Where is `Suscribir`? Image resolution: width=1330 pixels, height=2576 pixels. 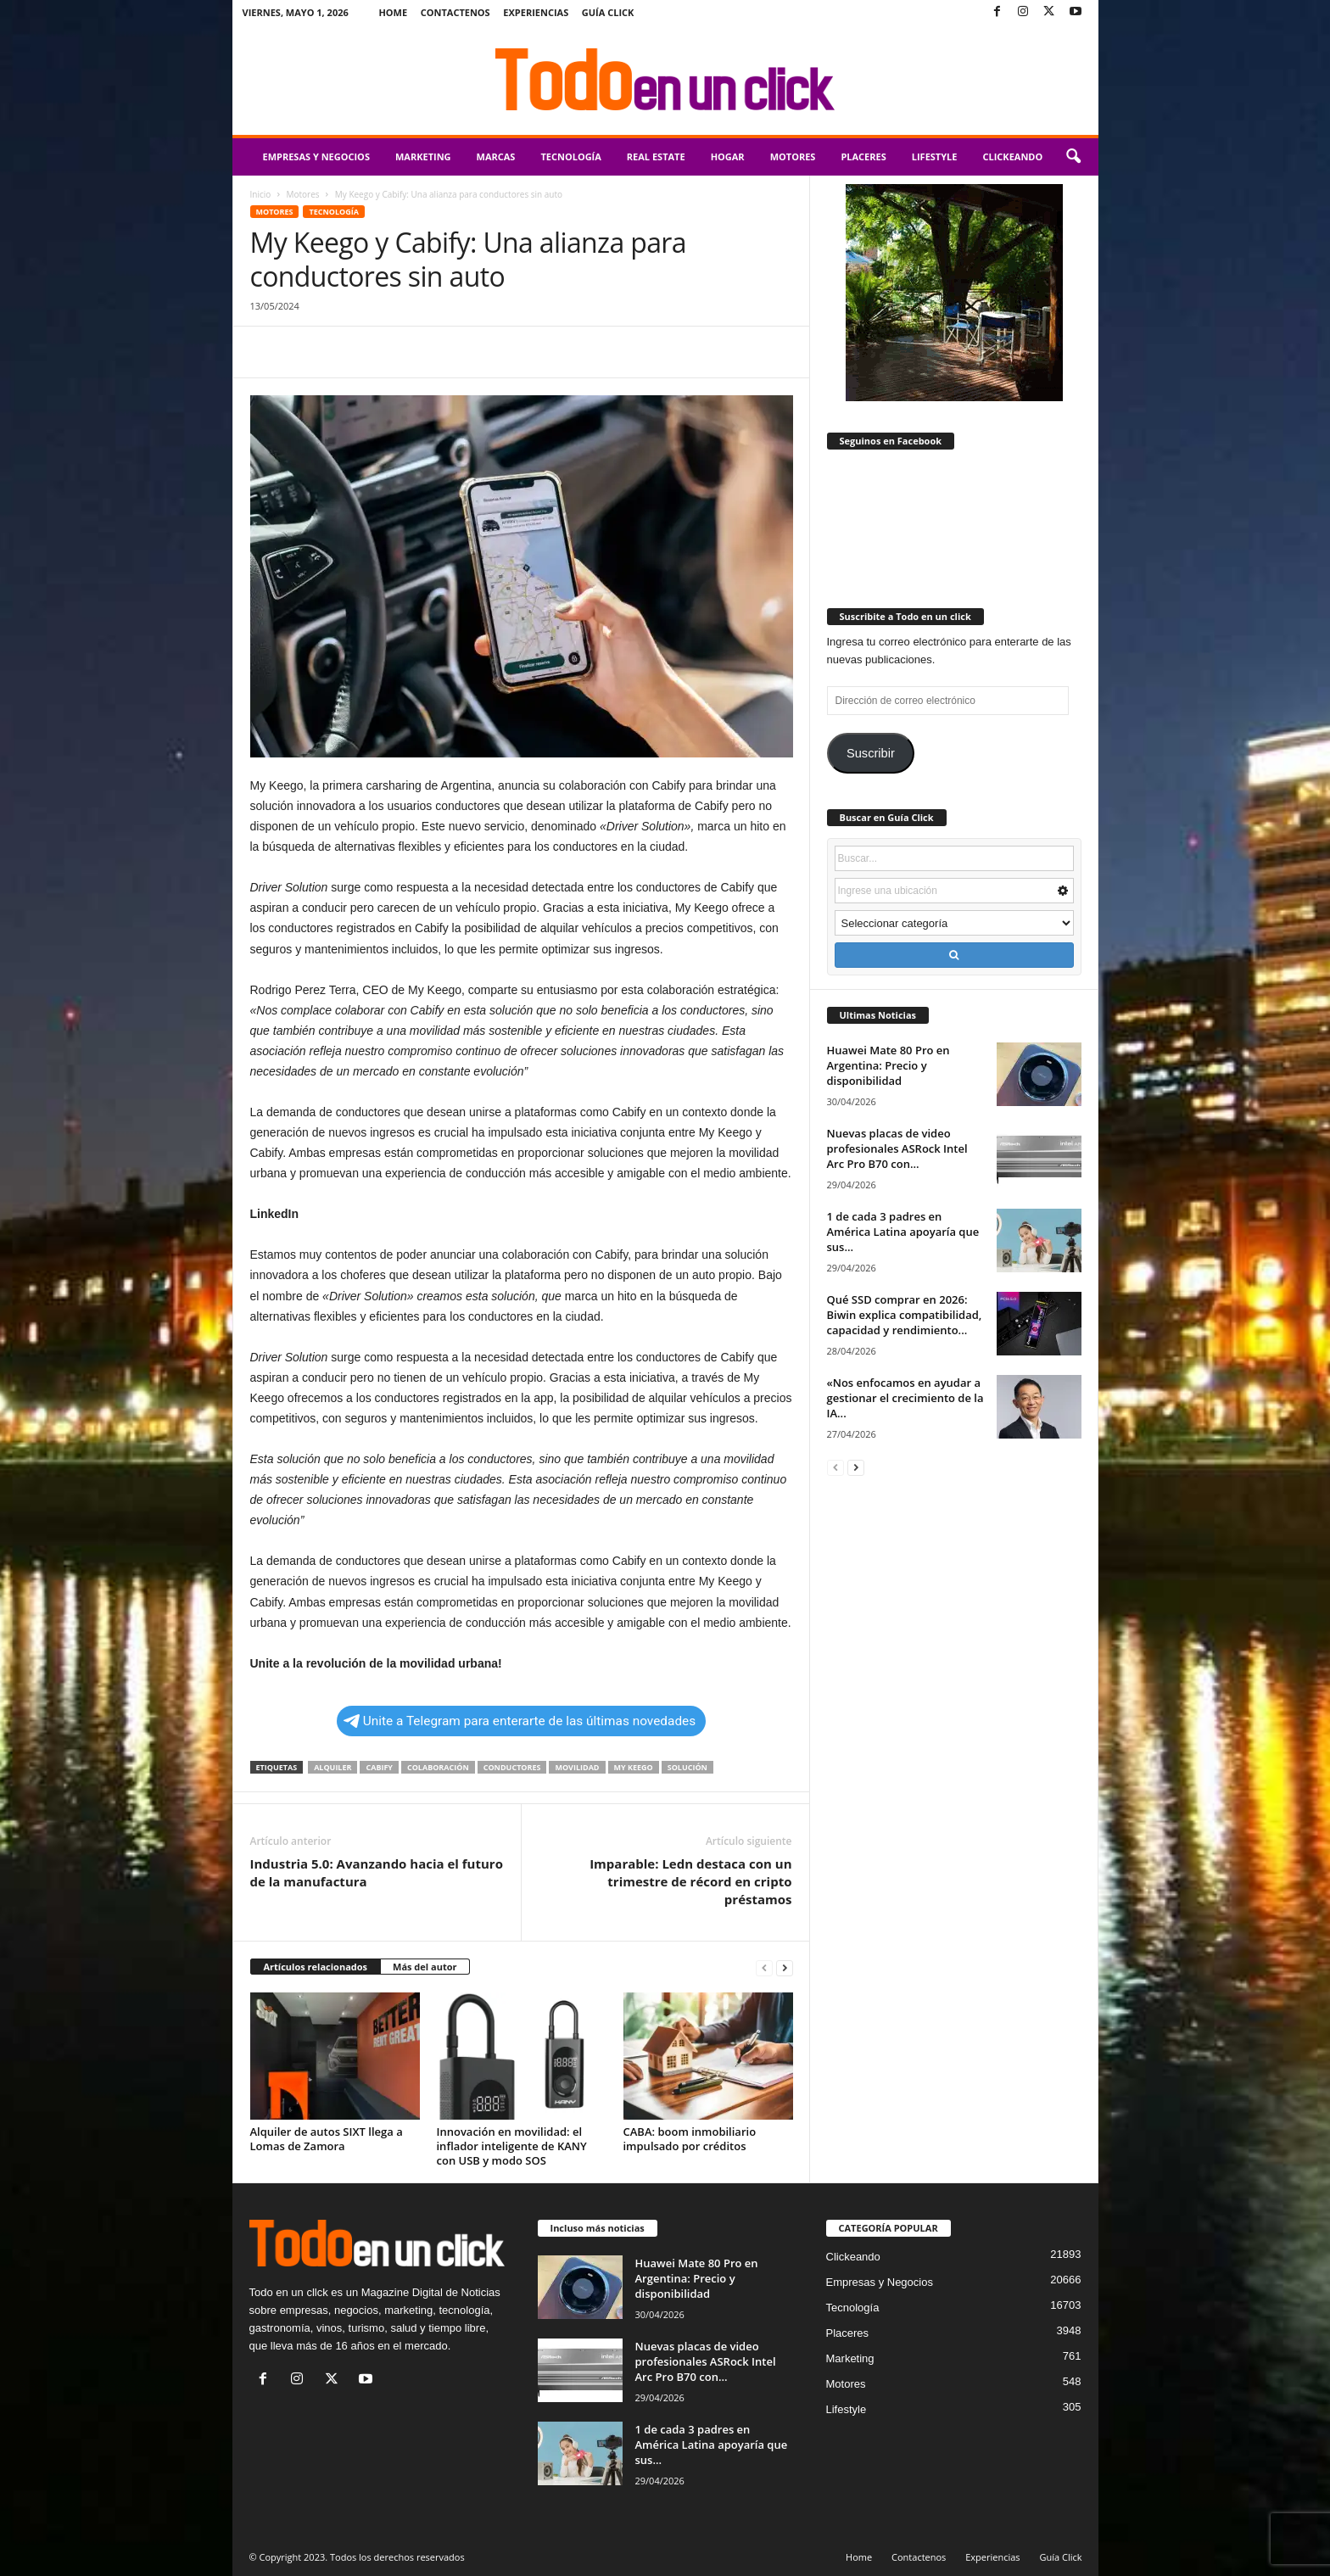
Suscribir is located at coordinates (871, 753).